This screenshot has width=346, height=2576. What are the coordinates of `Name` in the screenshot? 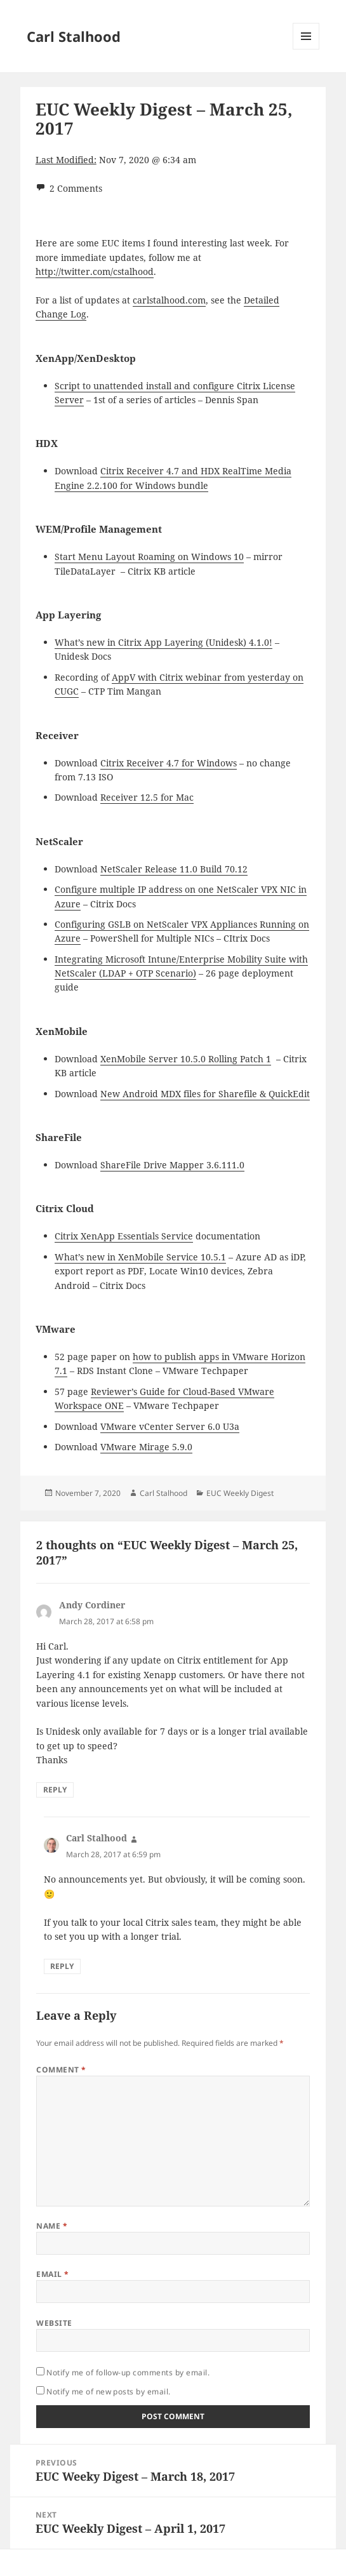 It's located at (51, 2225).